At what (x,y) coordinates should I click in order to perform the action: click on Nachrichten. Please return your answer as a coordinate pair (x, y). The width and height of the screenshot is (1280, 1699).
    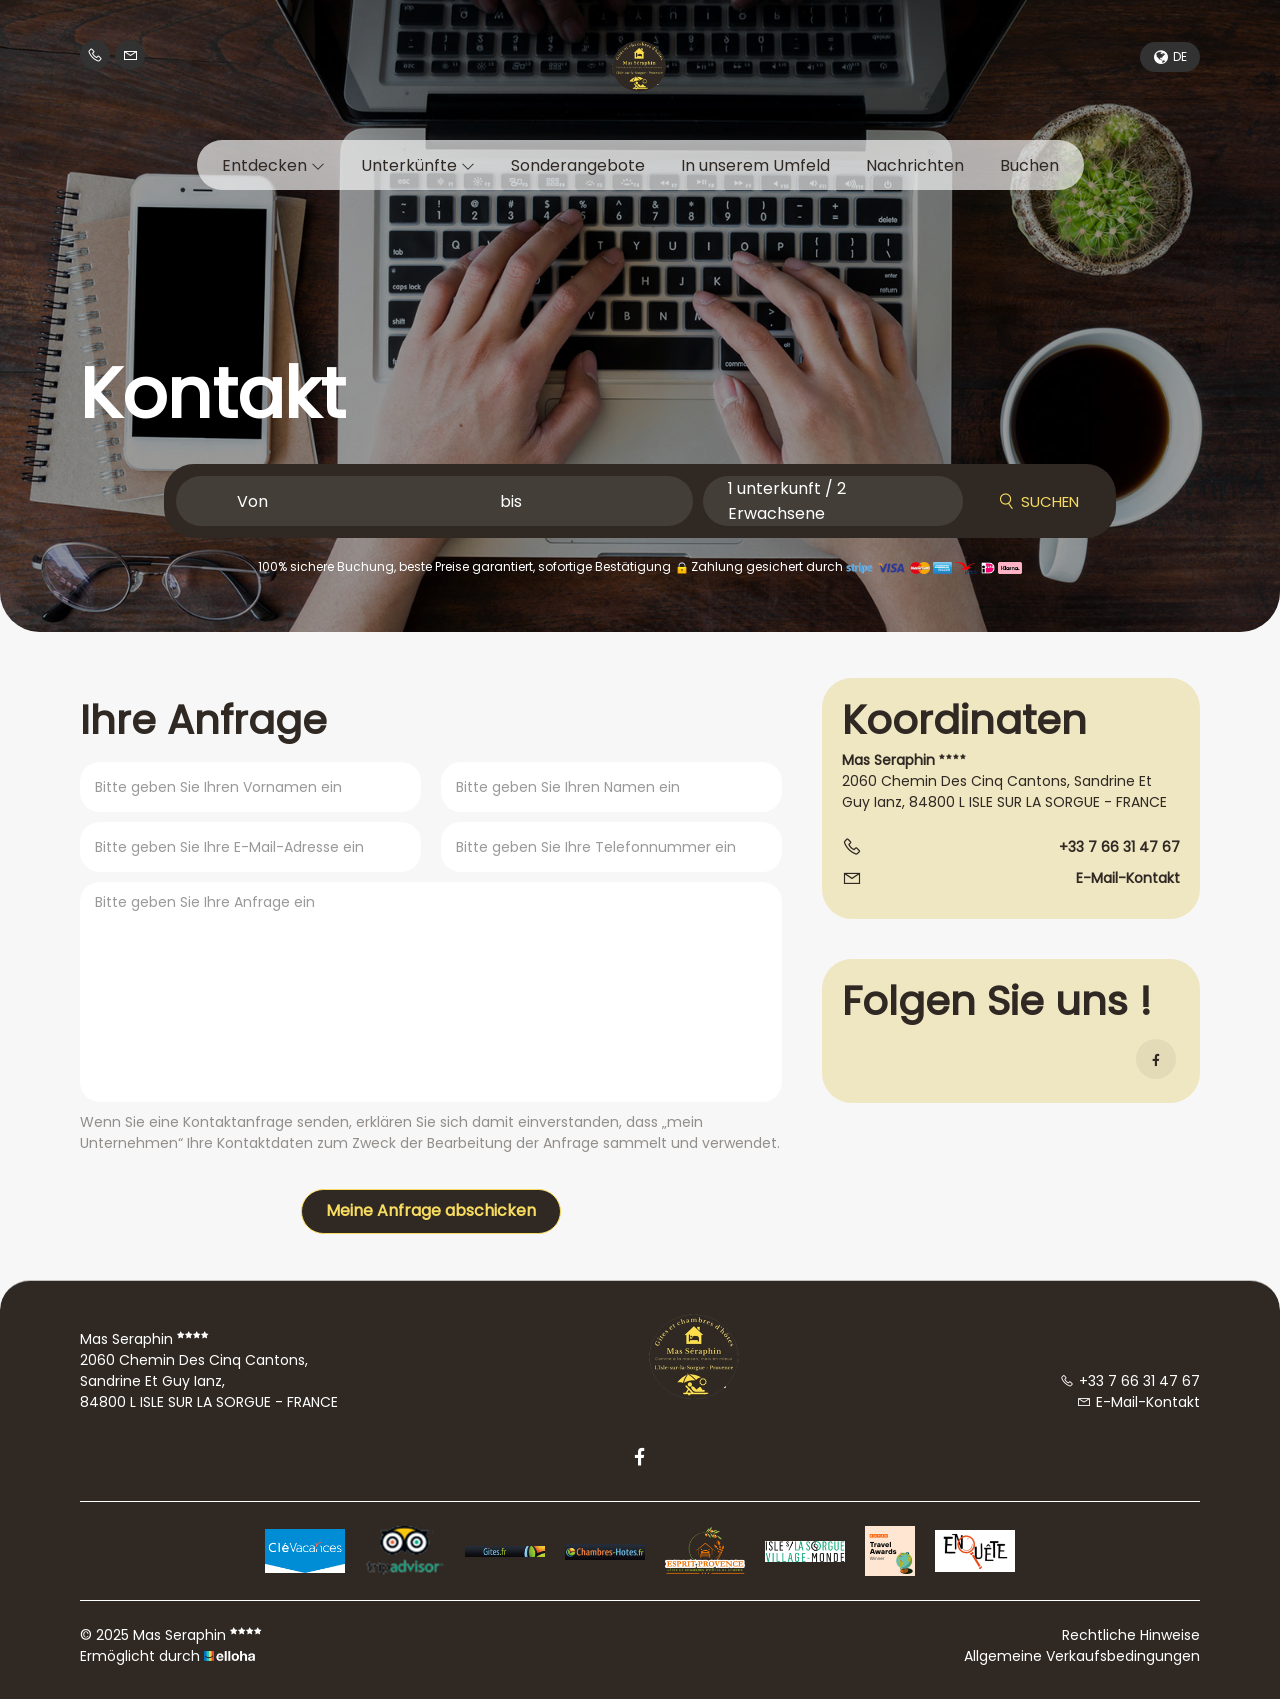
    Looking at the image, I should click on (915, 165).